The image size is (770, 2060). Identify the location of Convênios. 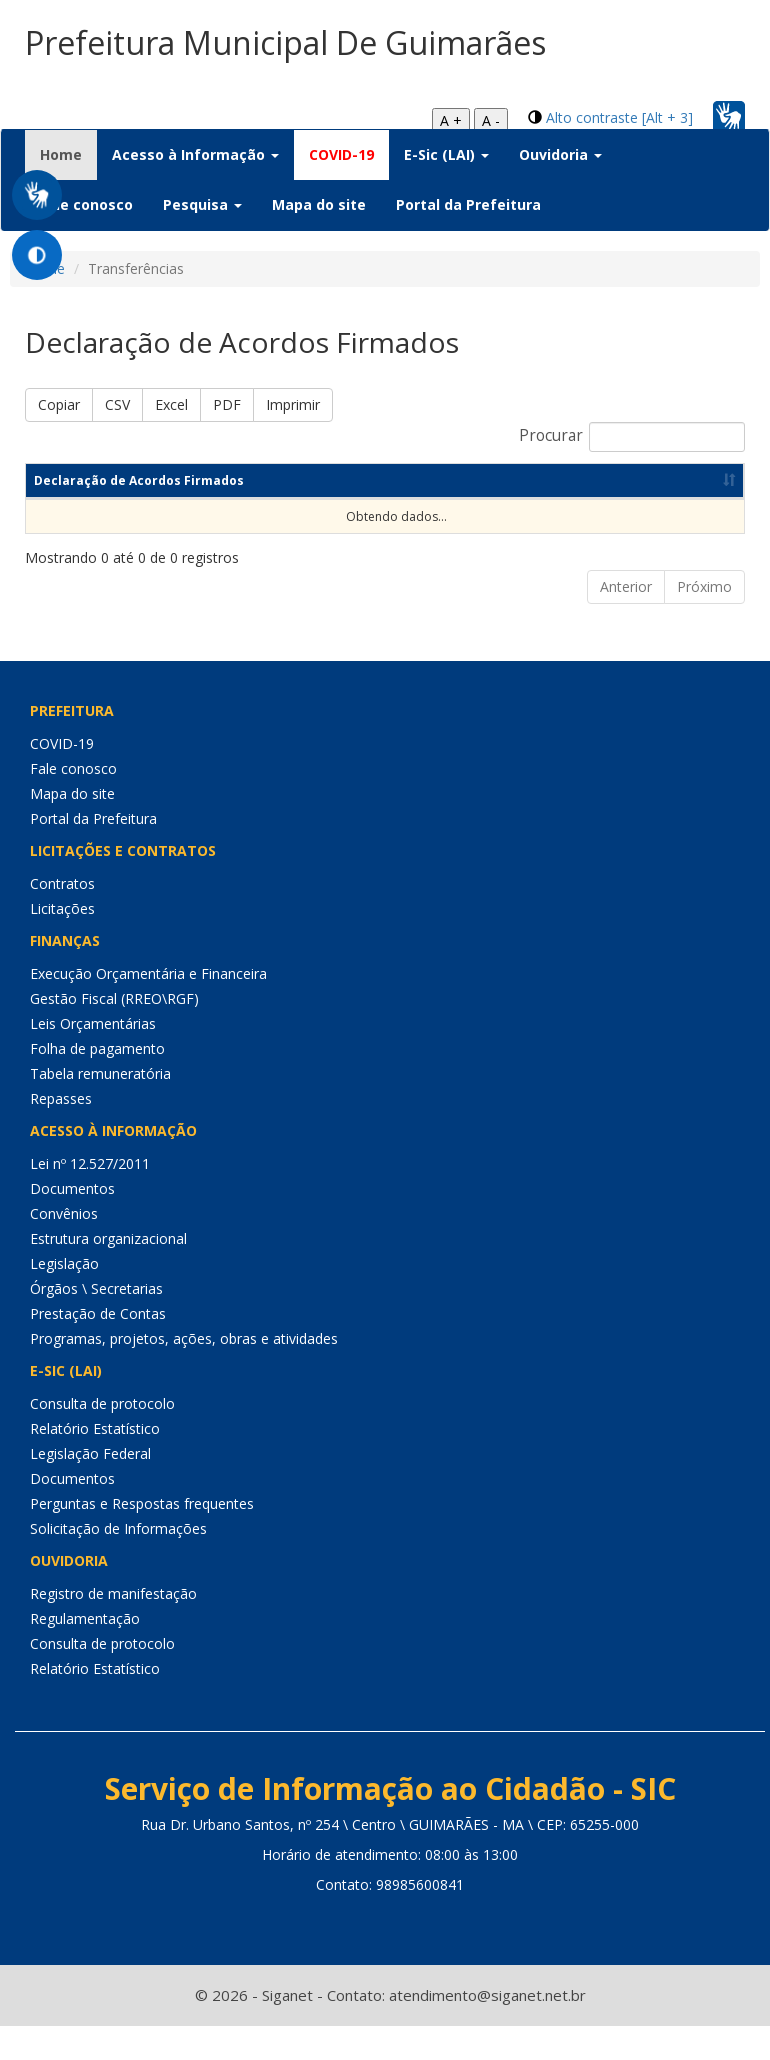
(64, 1247).